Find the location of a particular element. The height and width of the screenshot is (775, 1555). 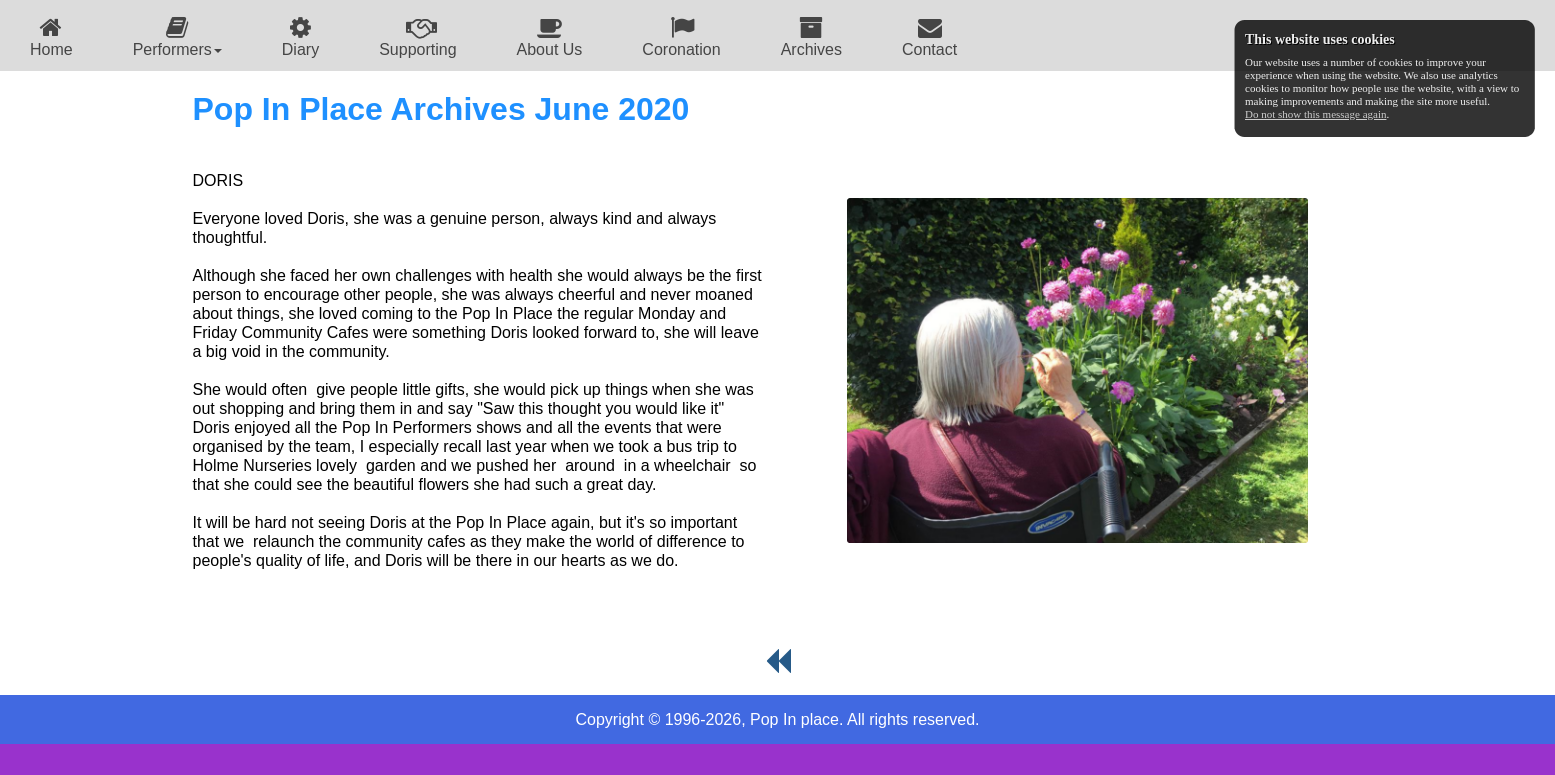

Diary is located at coordinates (300, 36).